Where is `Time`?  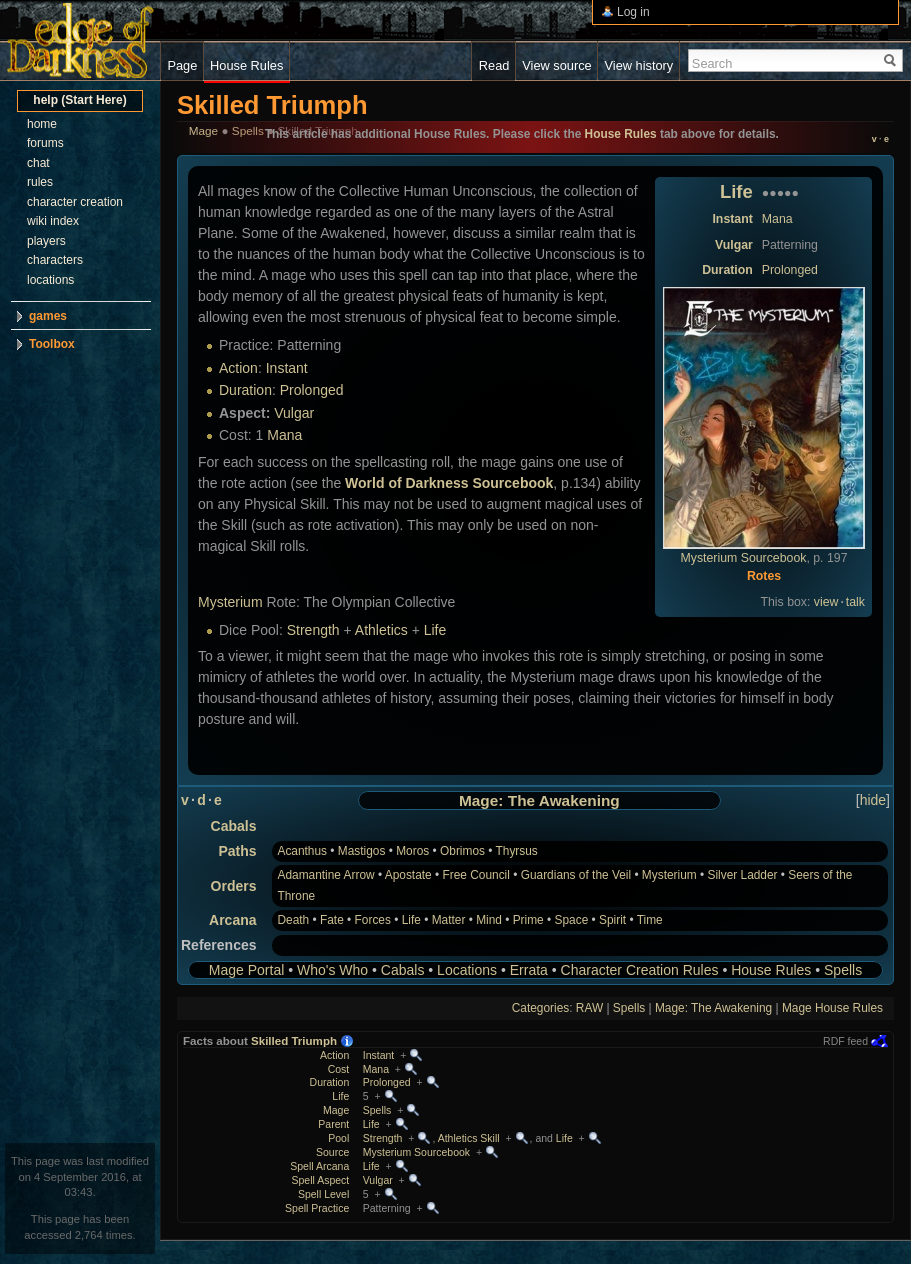
Time is located at coordinates (650, 920).